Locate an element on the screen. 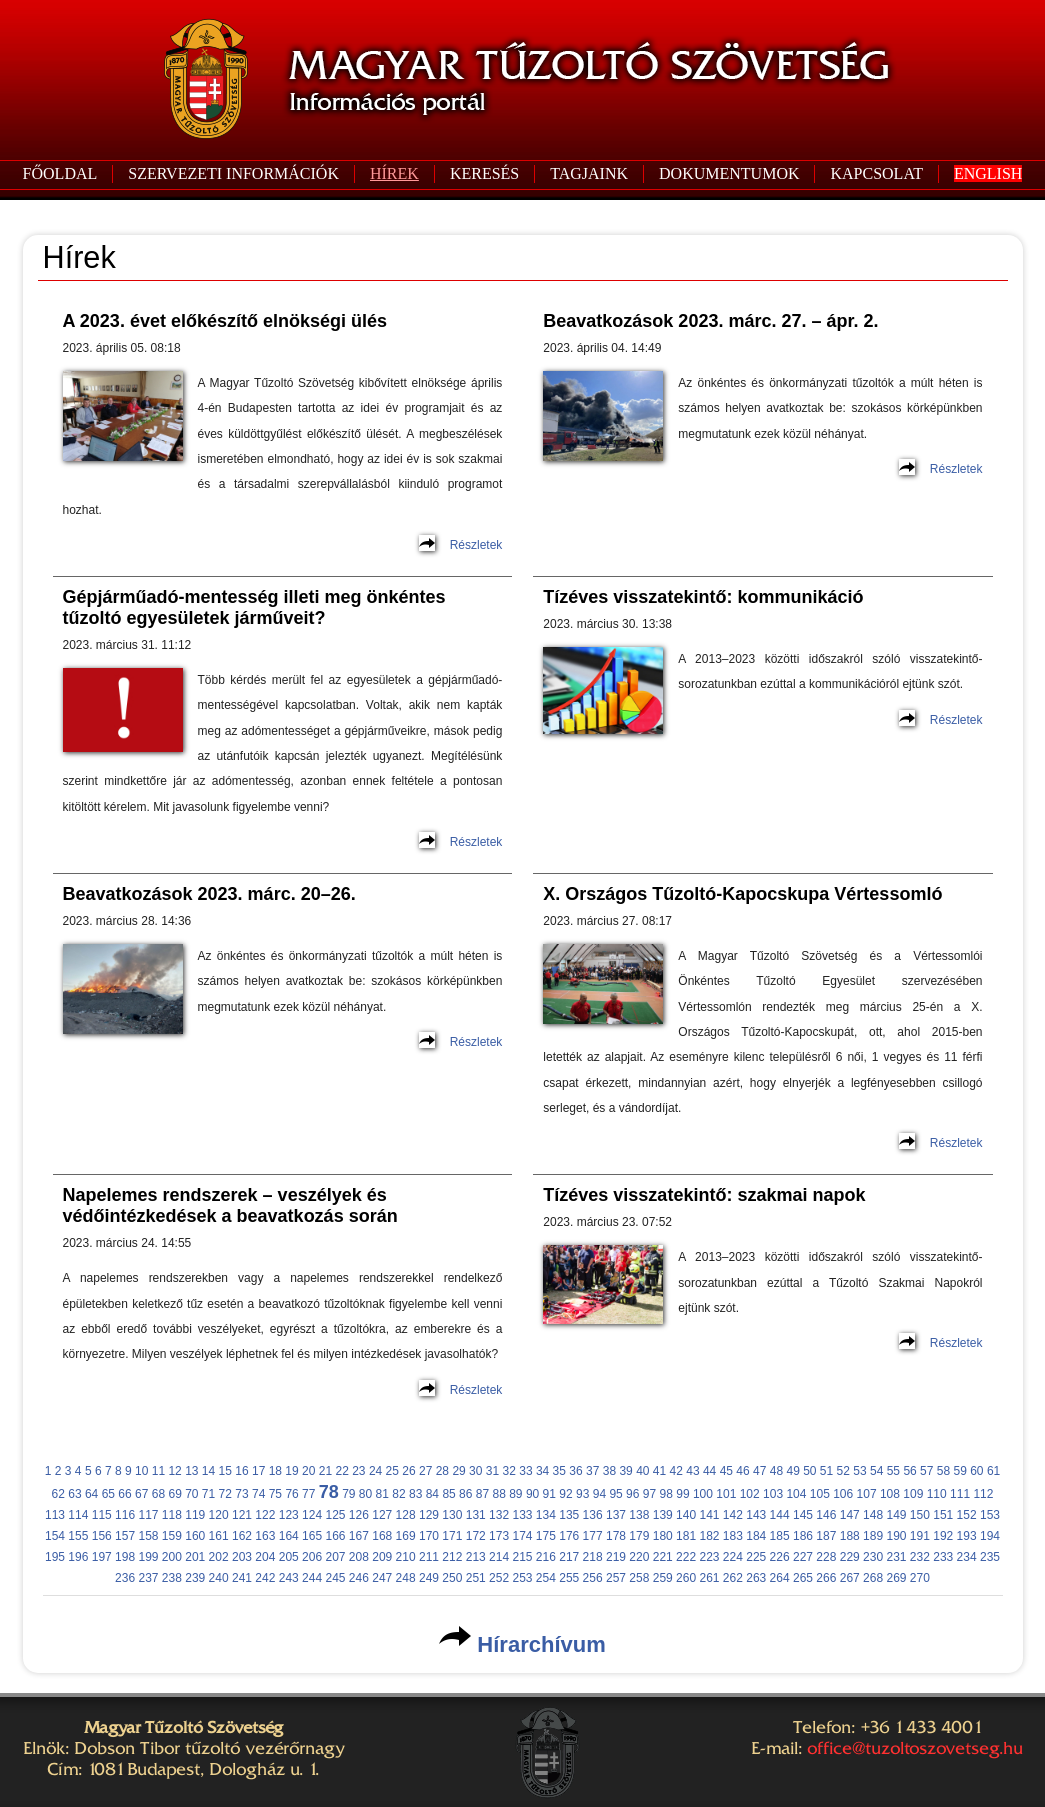  262 is located at coordinates (733, 1578).